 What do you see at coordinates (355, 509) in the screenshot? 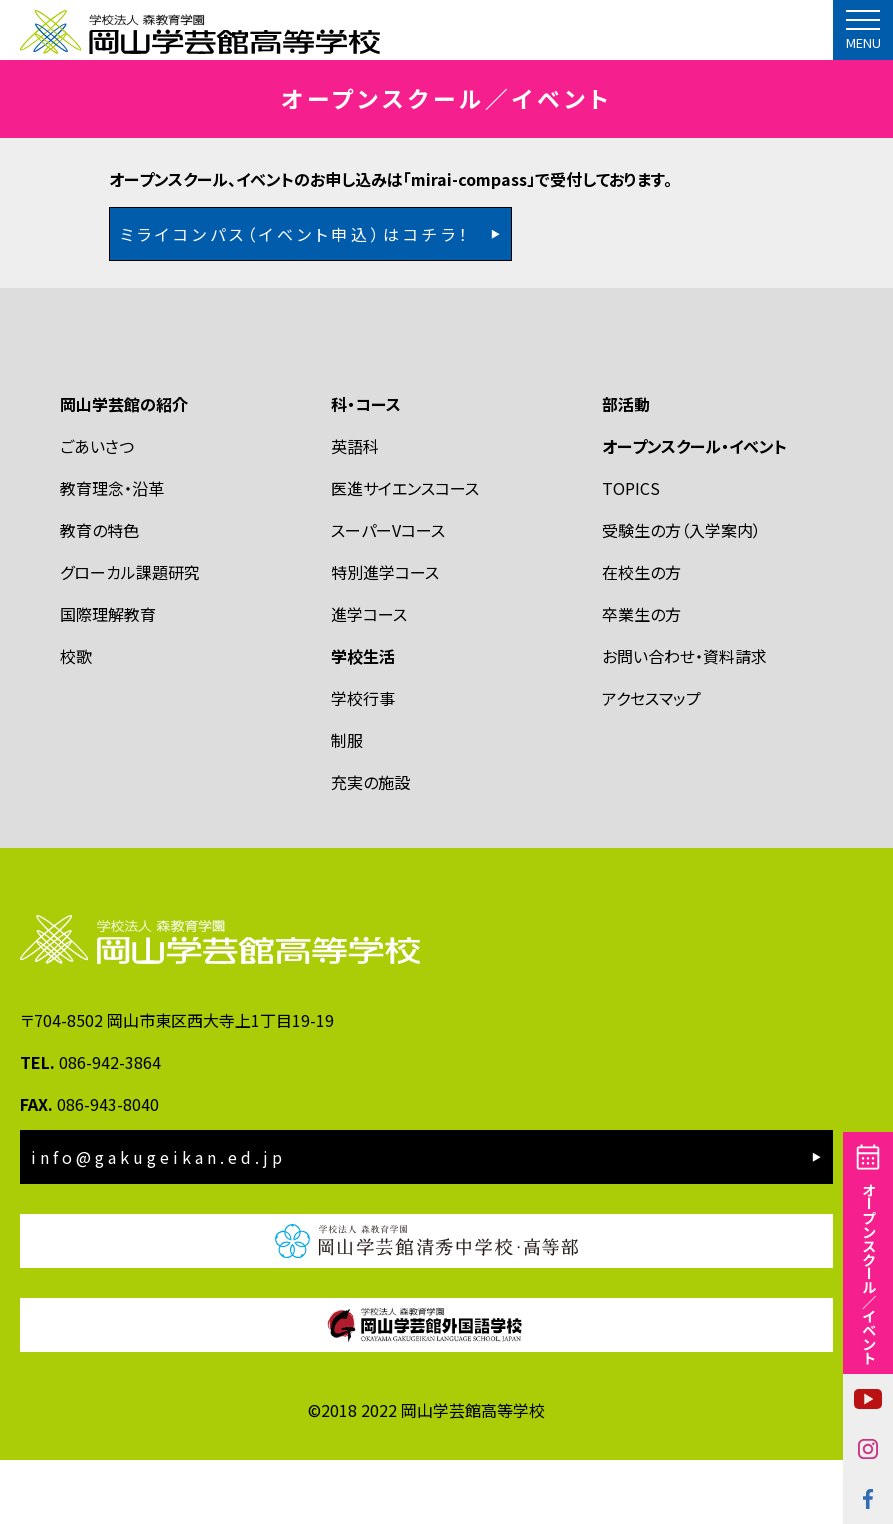
I see `英語科` at bounding box center [355, 509].